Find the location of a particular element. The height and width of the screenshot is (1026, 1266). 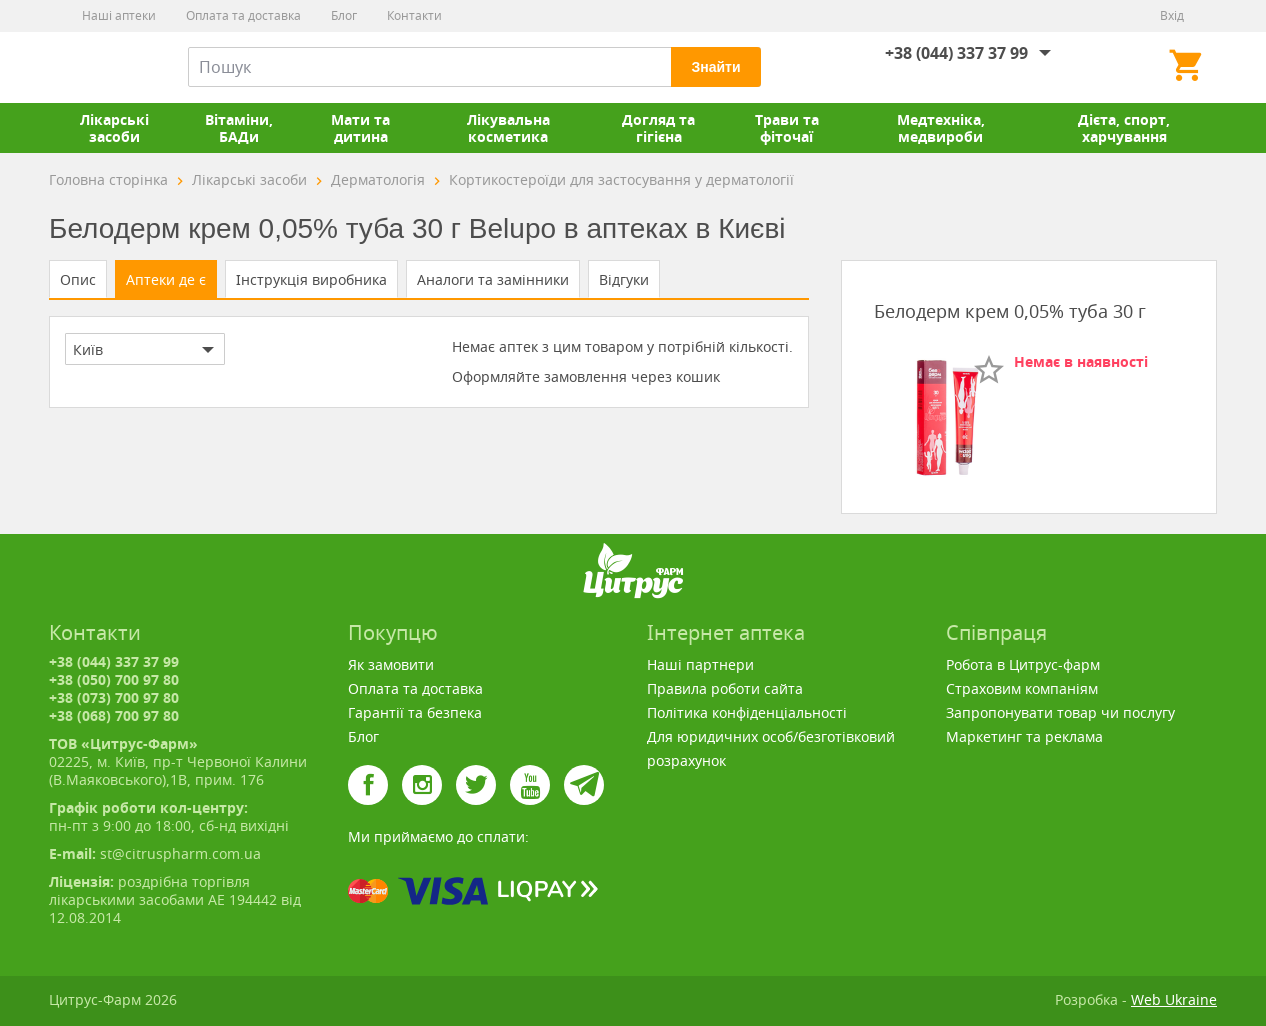

Лікувальна косметика is located at coordinates (508, 128).